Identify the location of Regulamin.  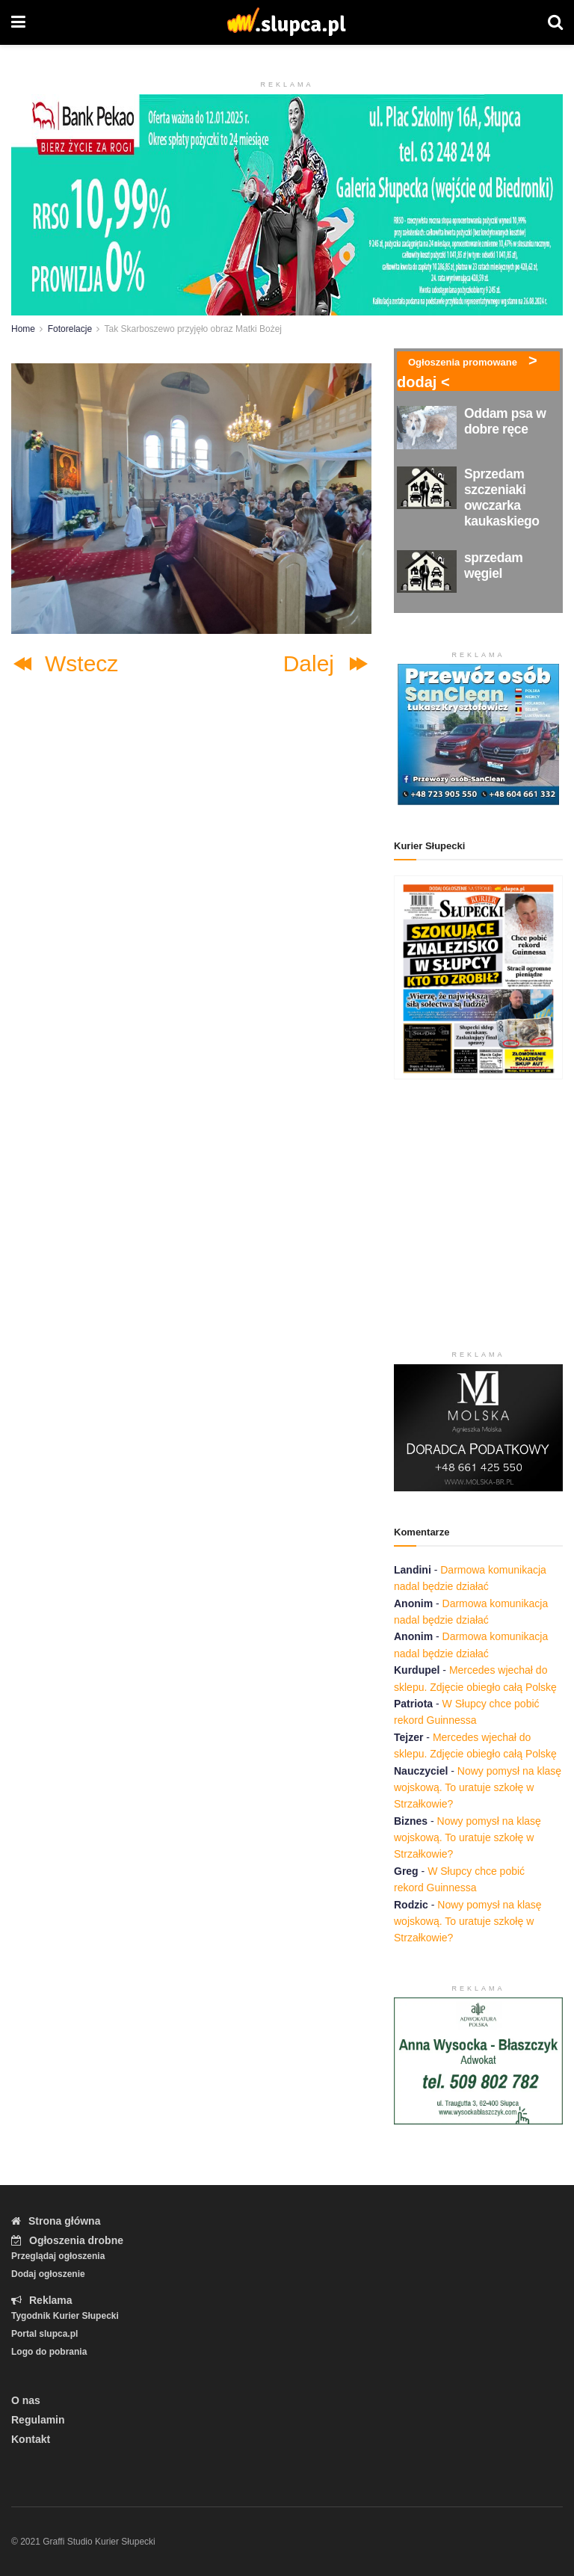
(38, 2420).